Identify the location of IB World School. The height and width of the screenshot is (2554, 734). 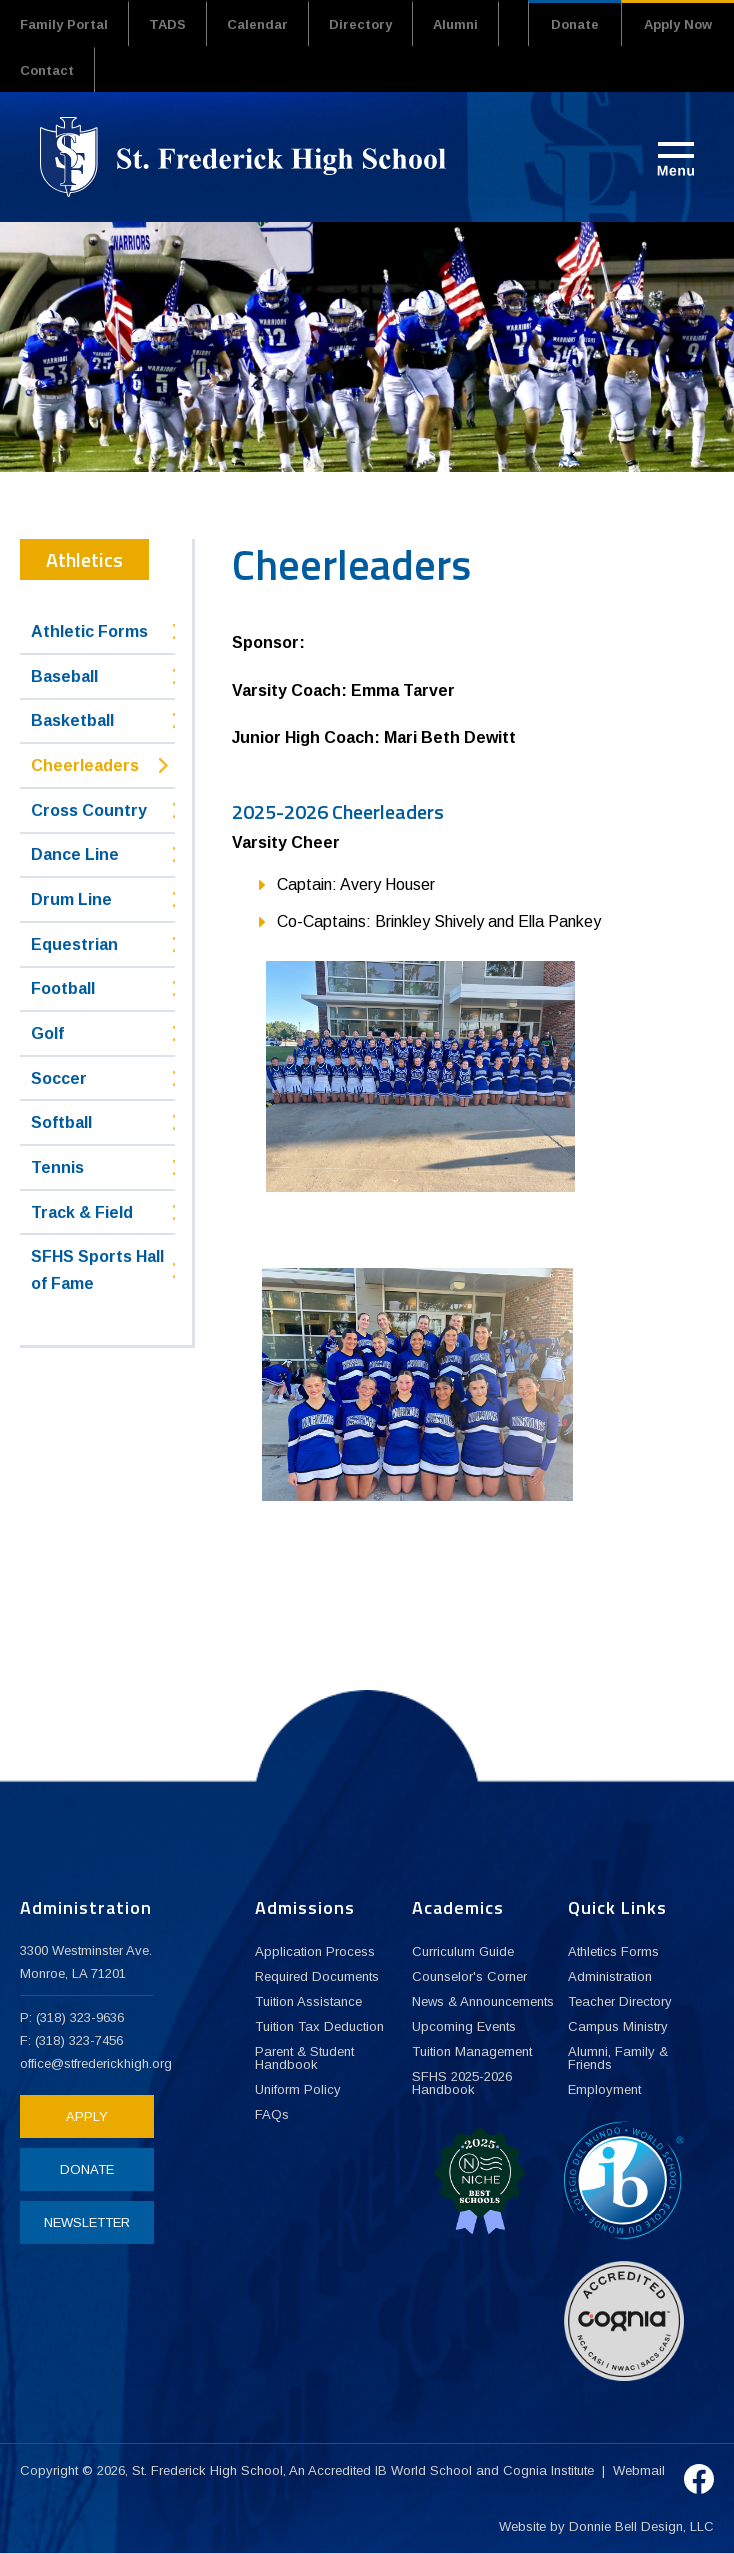
(423, 2470).